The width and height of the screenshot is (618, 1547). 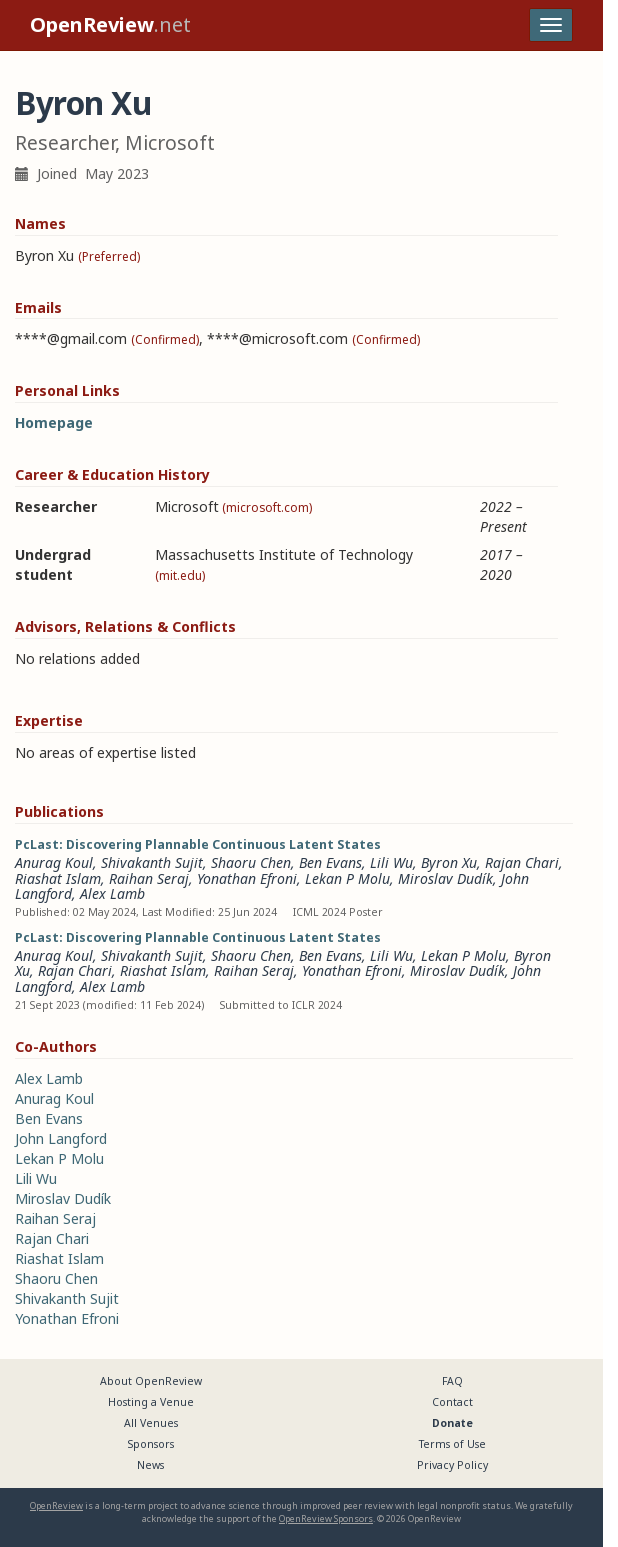 I want to click on Alex Lamb, so click(x=112, y=893).